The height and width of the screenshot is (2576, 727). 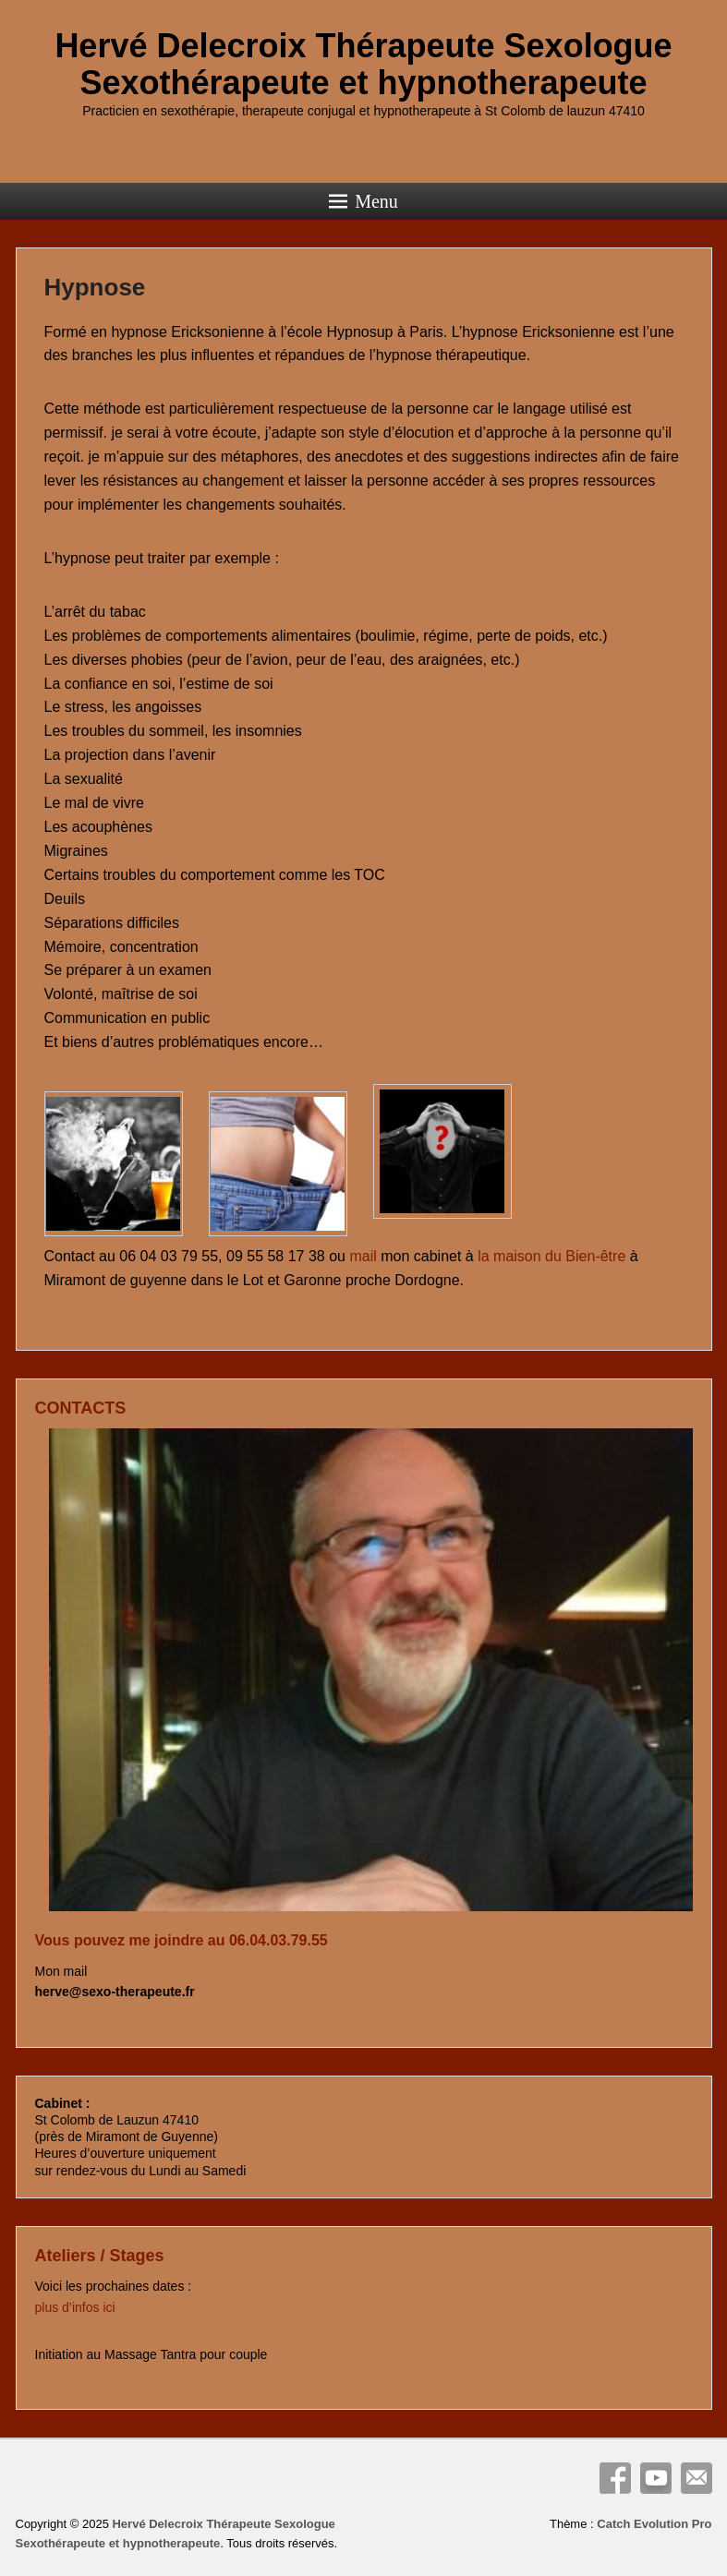 I want to click on Facebook, so click(x=615, y=2478).